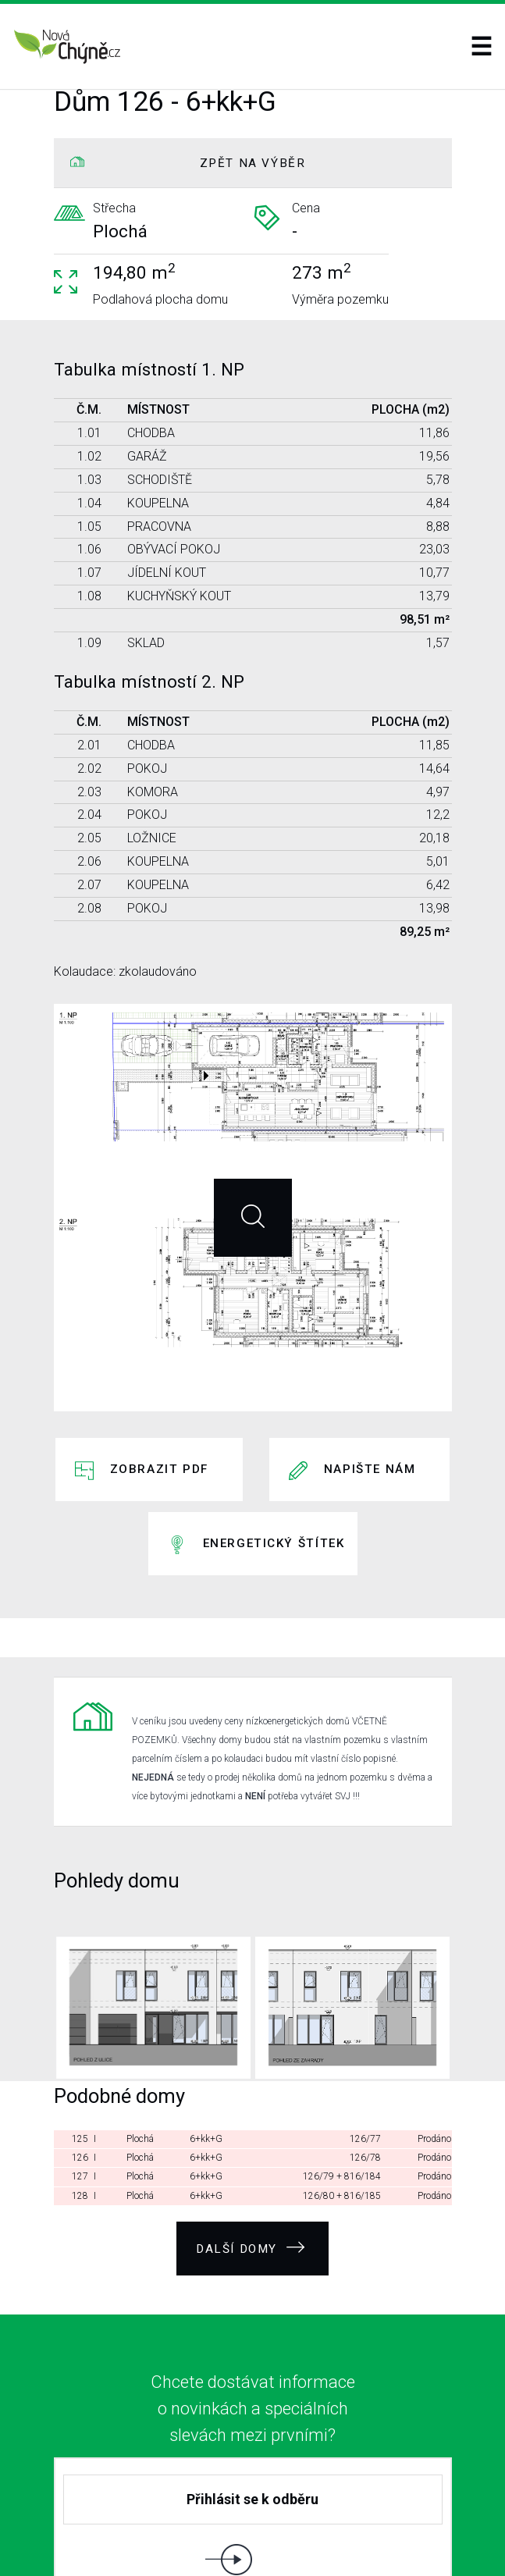 This screenshot has width=505, height=2576. I want to click on Prodáno, so click(434, 2029).